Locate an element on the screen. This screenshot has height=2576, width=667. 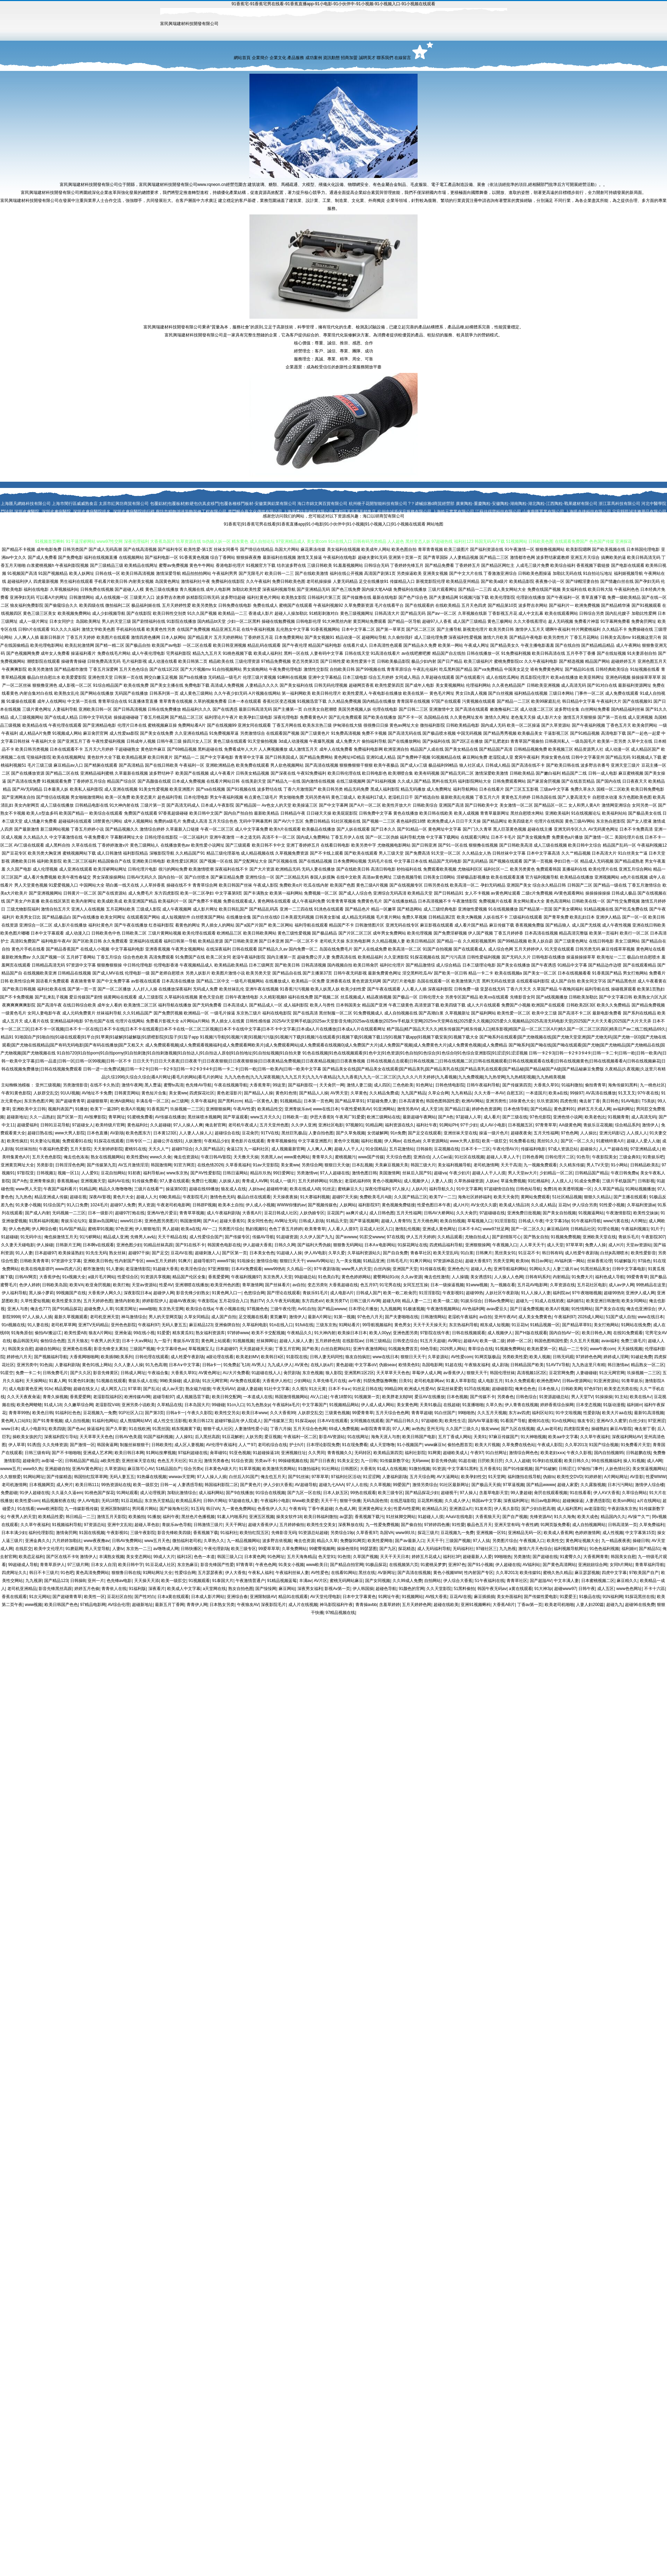
18禁黄色污网站 is located at coordinates (107, 821).